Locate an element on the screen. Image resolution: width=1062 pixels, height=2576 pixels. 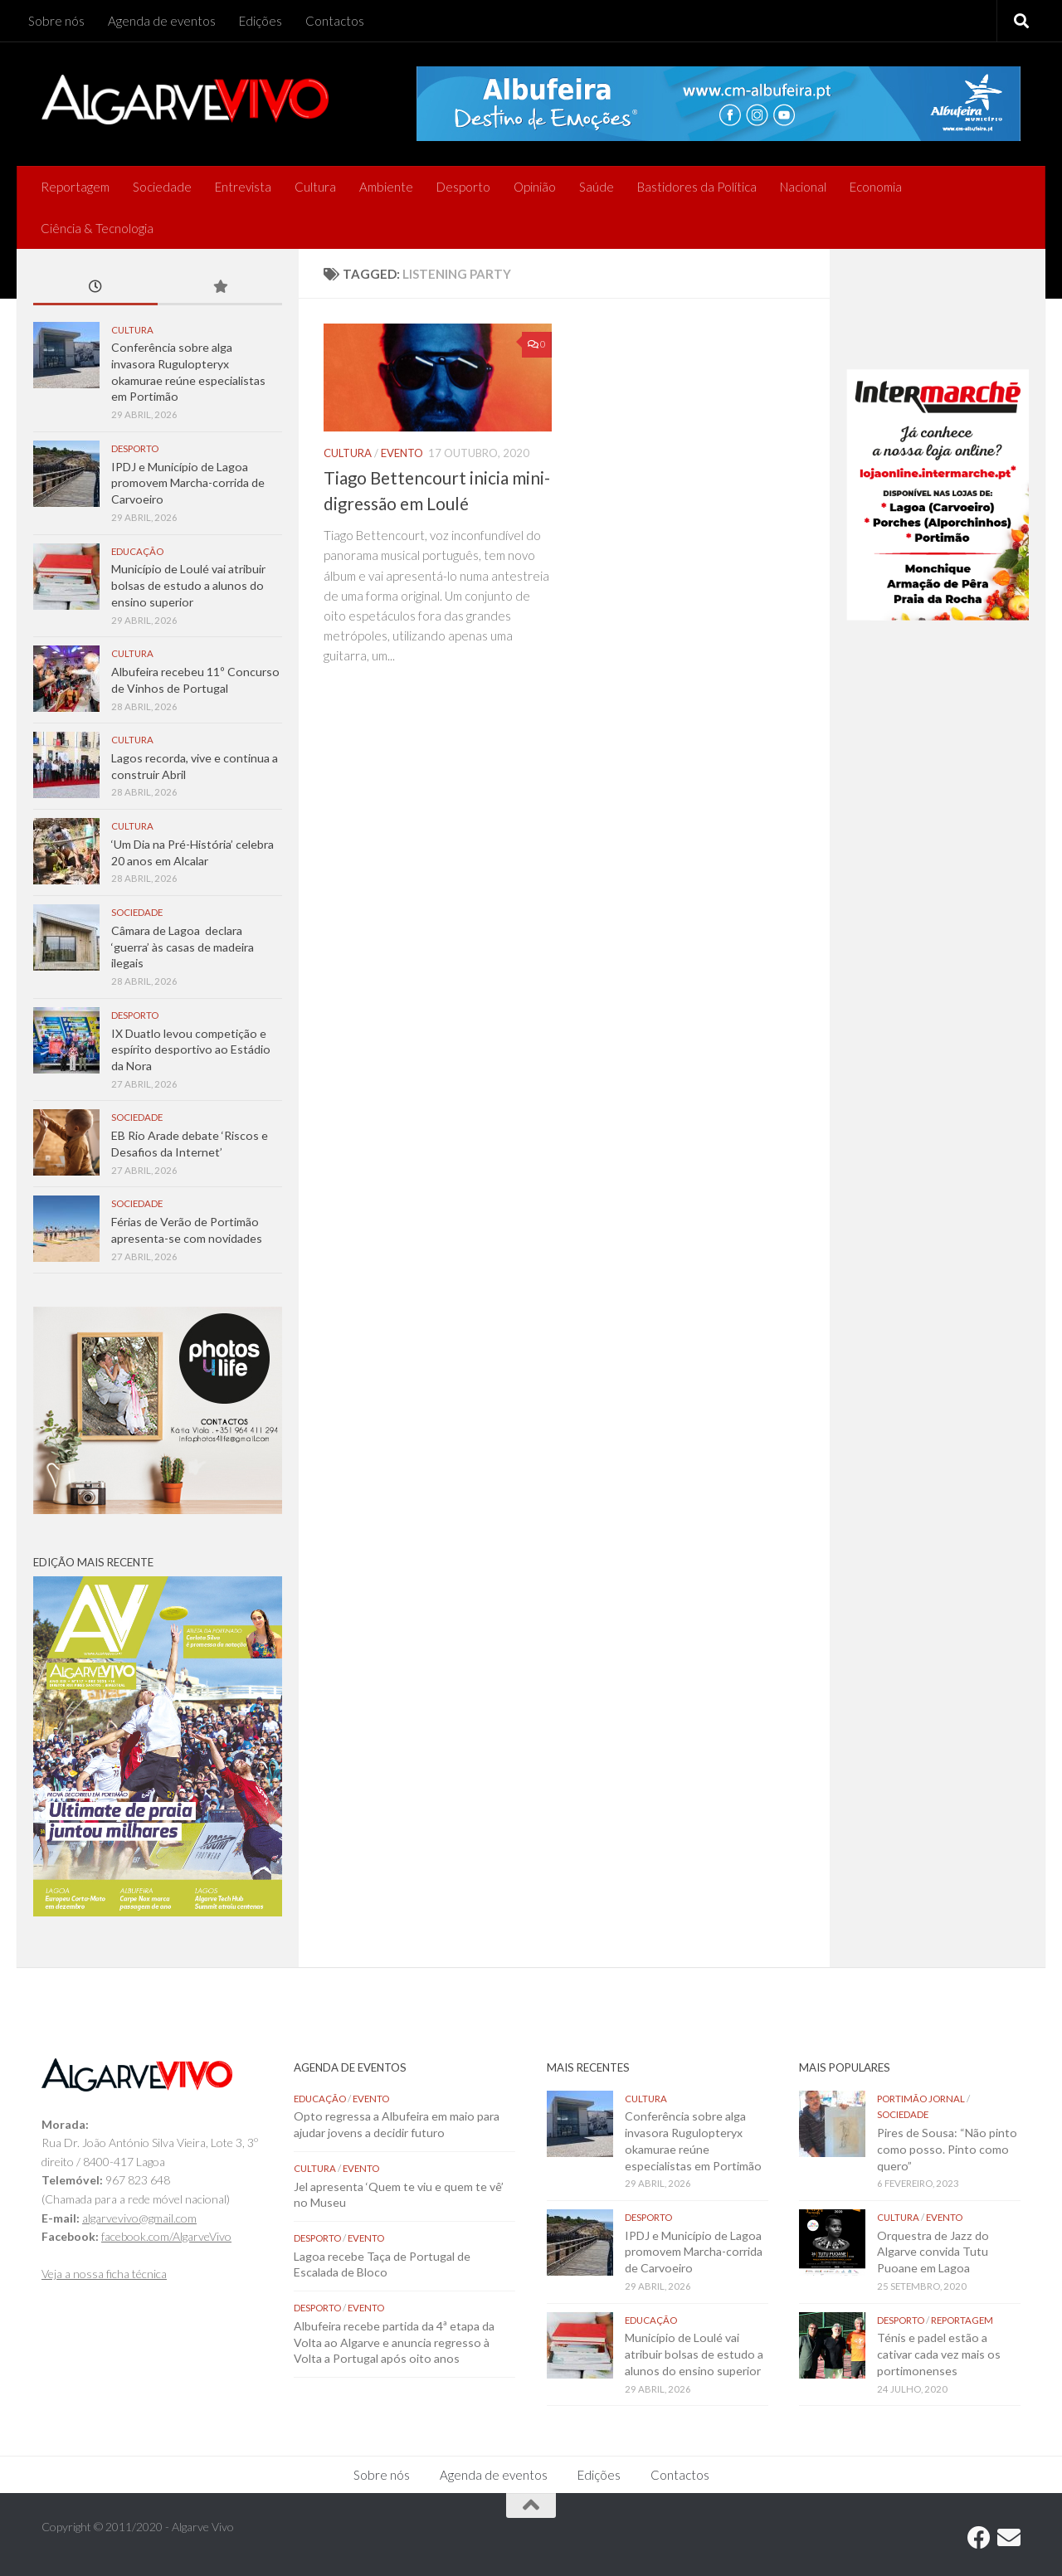
Câmara de Lagoa declara ‘guerra’ às casas de madeira ilegais is located at coordinates (182, 946).